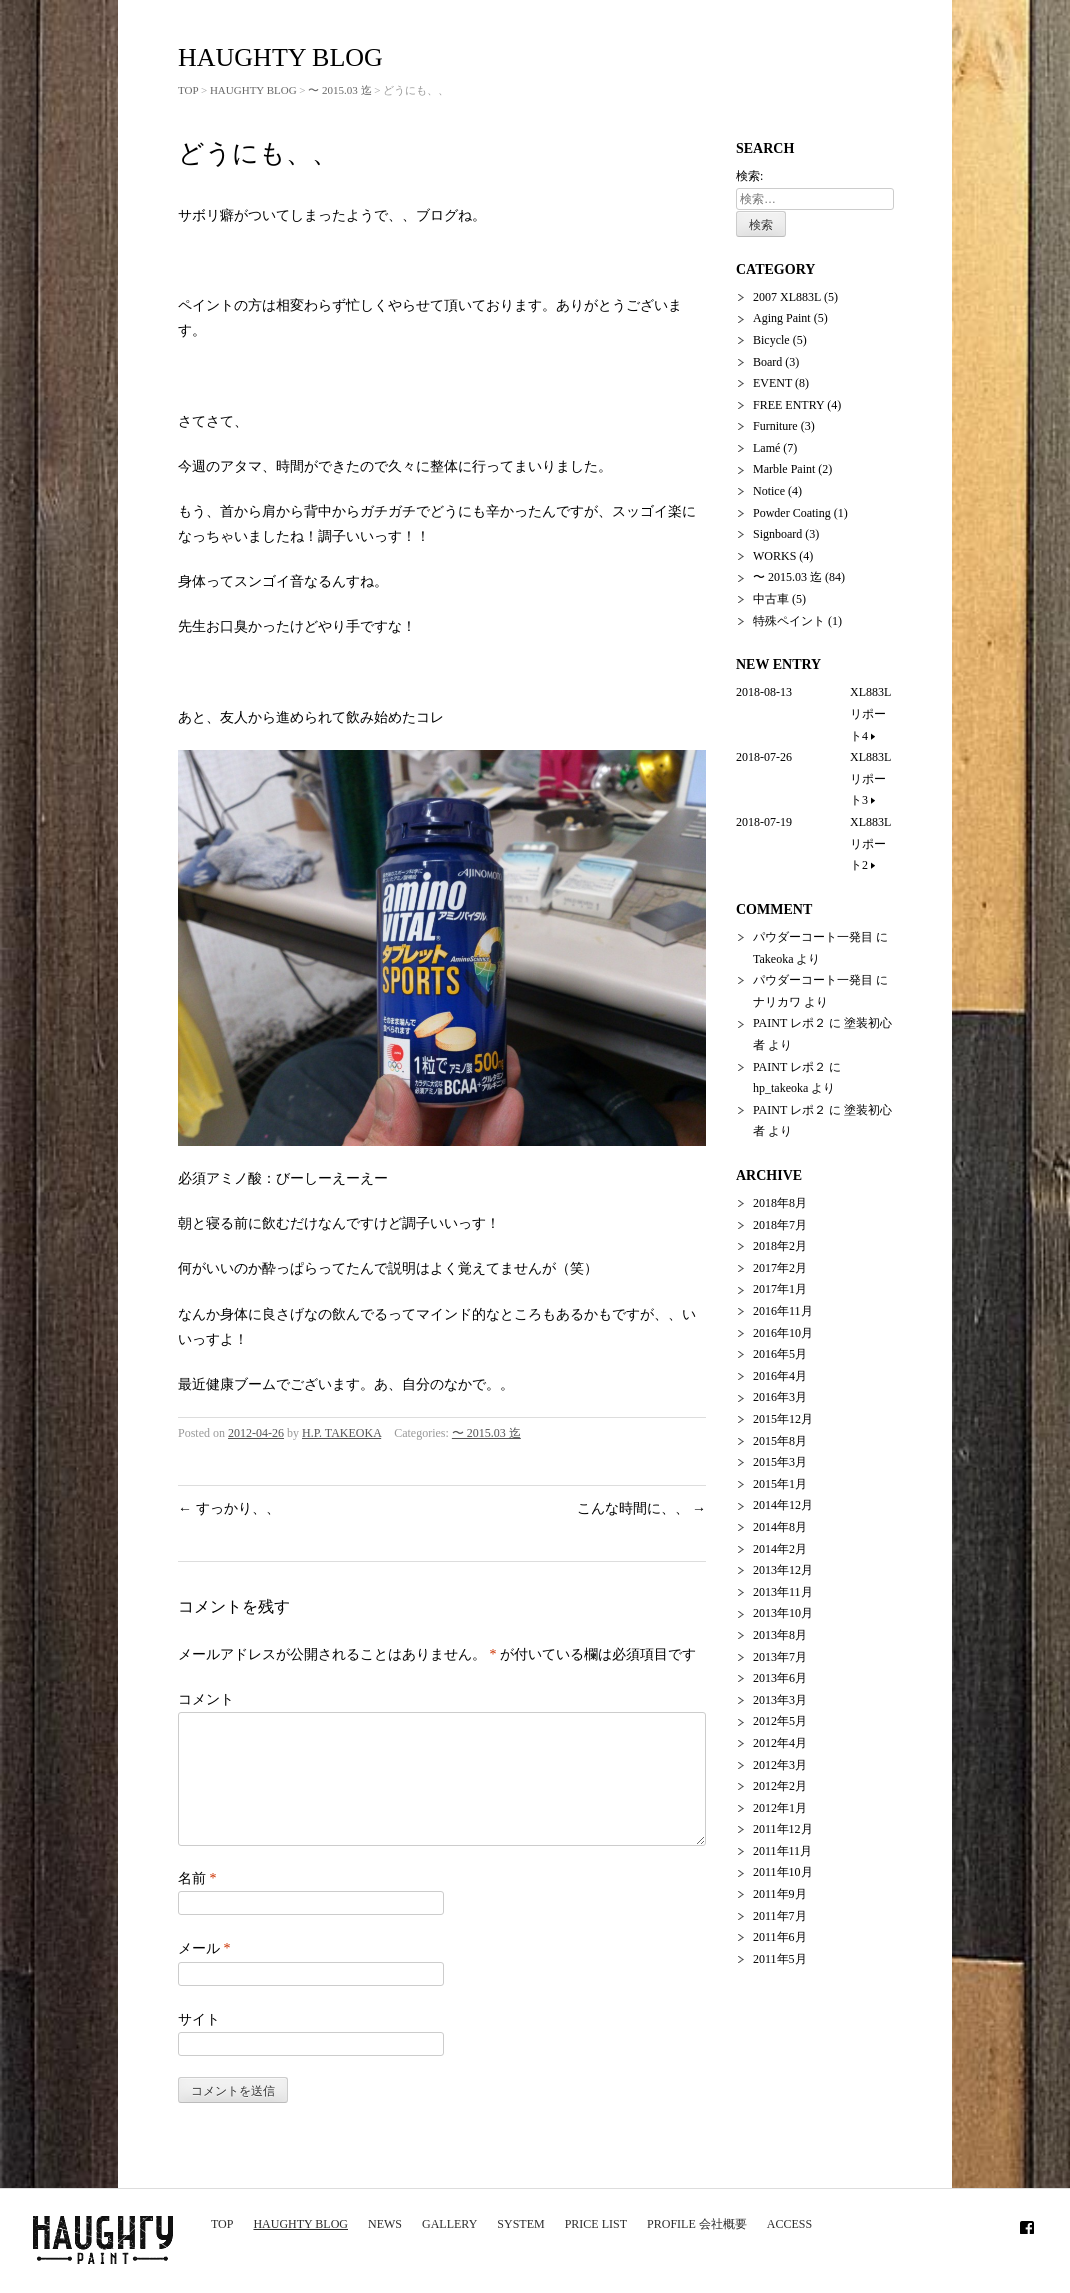 The height and width of the screenshot is (2293, 1070). Describe the element at coordinates (780, 1894) in the screenshot. I see `2011年9月` at that location.